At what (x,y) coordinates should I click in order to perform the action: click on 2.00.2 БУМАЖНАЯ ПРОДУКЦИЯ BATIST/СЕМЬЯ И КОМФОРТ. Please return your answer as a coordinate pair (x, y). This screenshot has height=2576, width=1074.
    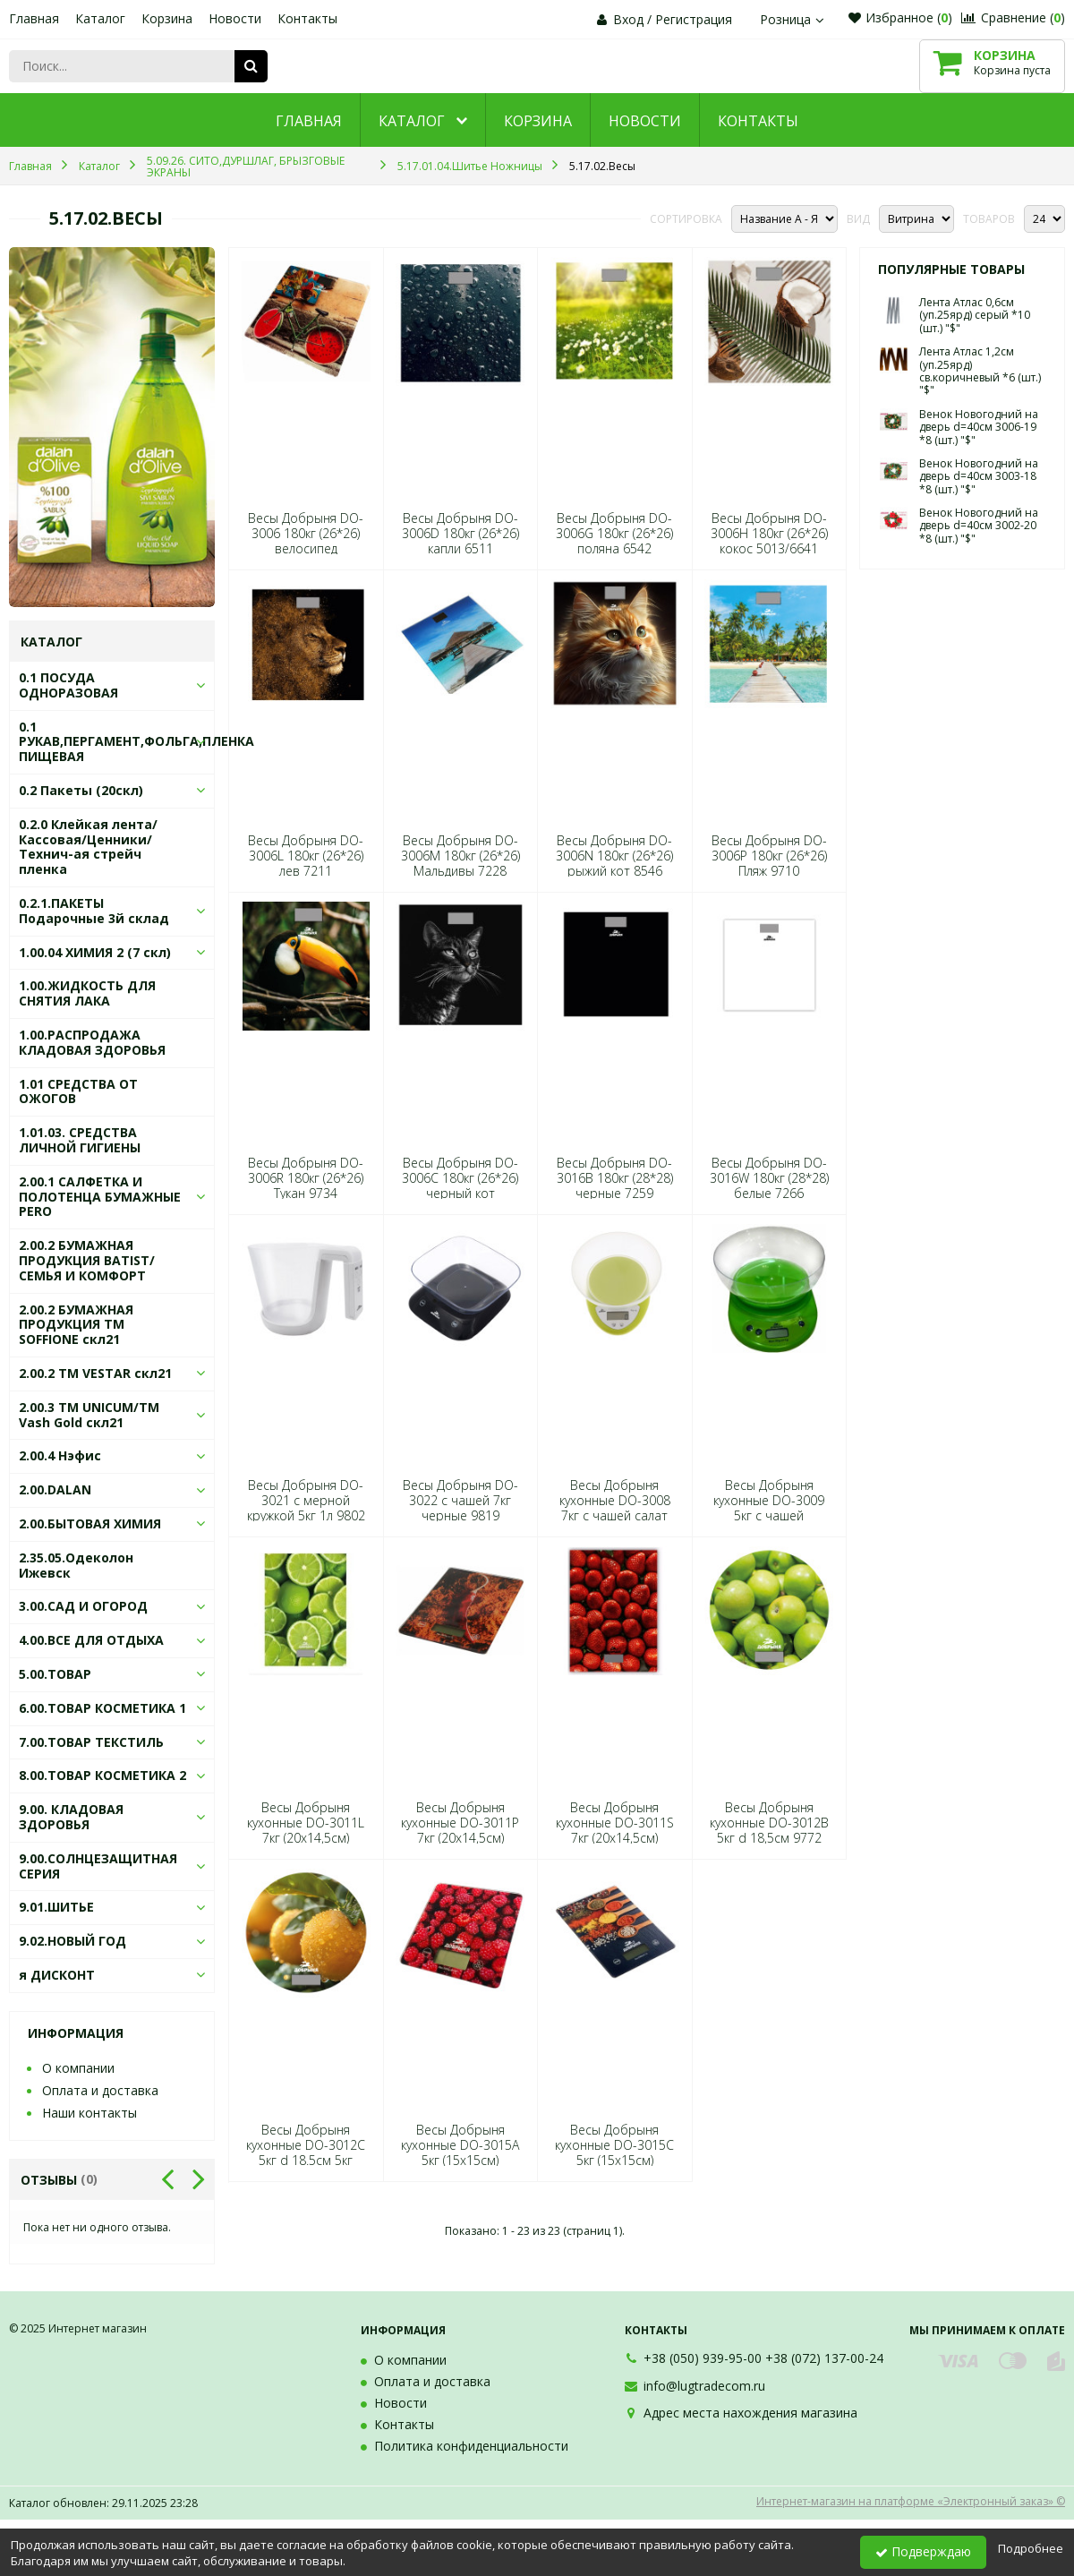
    Looking at the image, I should click on (87, 1260).